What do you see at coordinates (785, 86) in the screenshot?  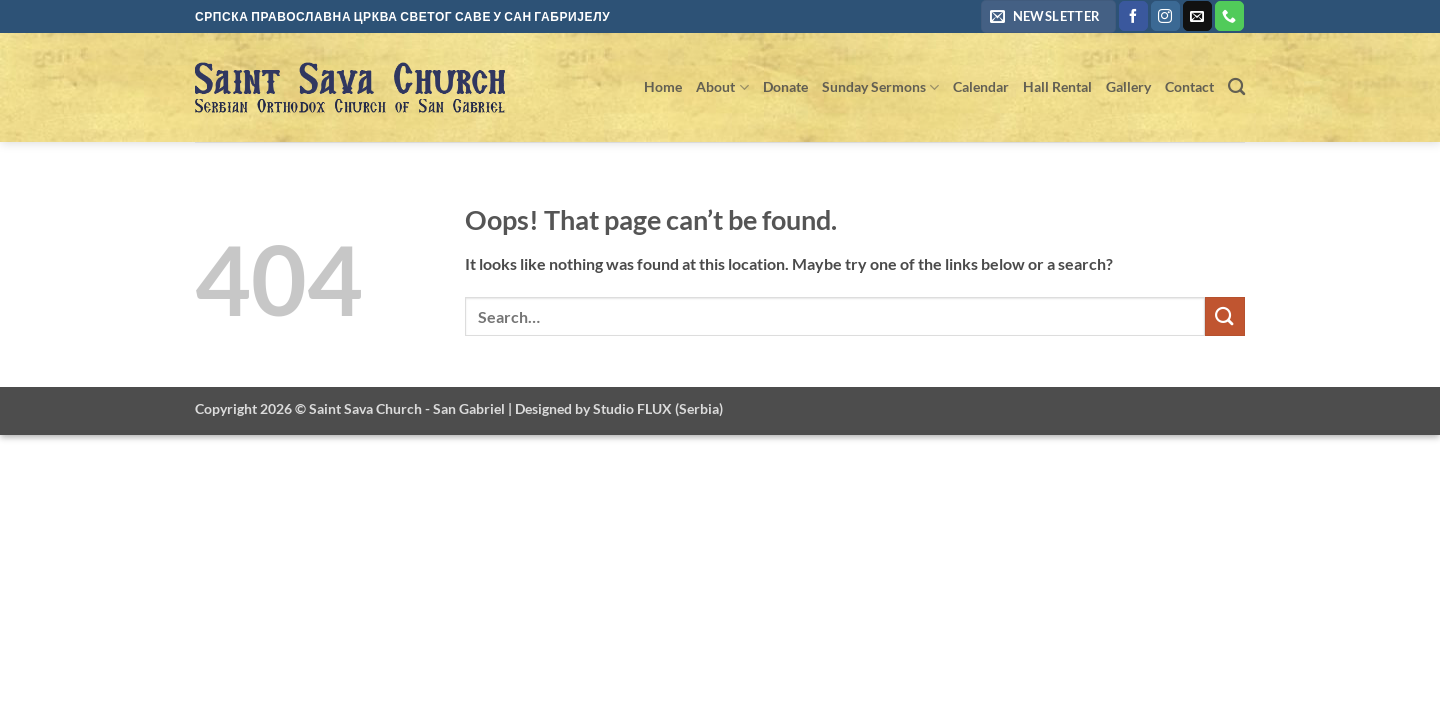 I see `Donate` at bounding box center [785, 86].